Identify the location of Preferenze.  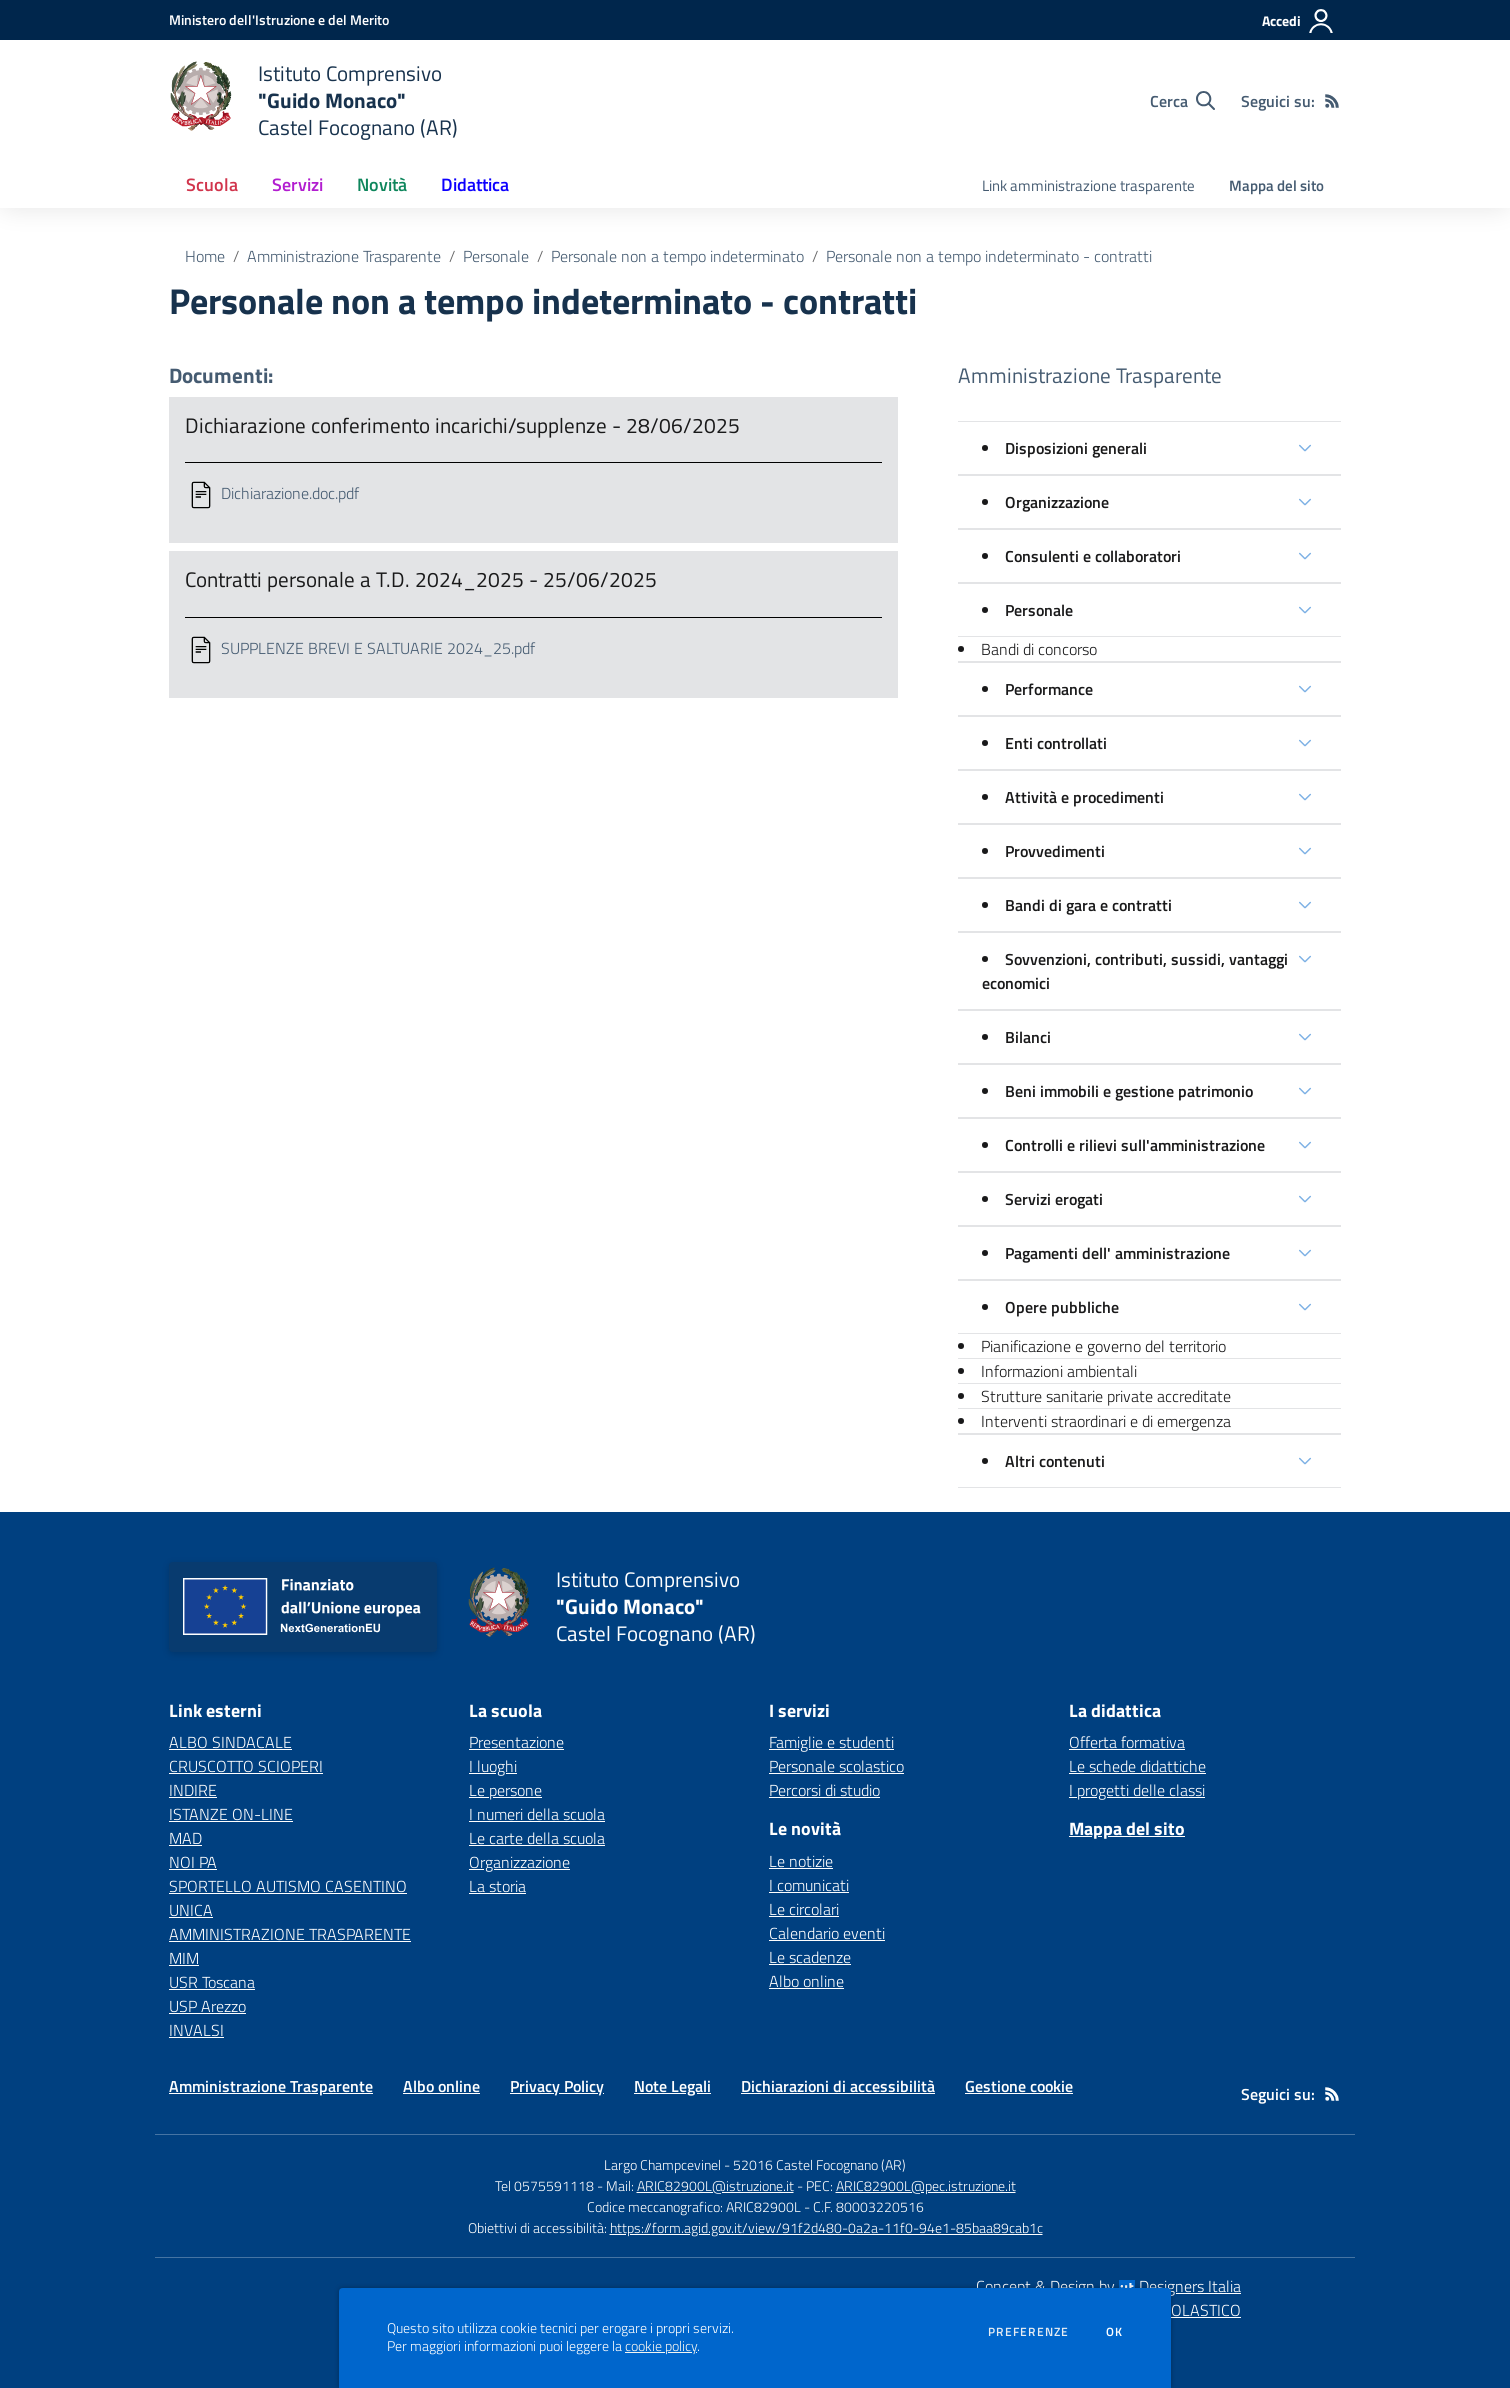
(1028, 2332).